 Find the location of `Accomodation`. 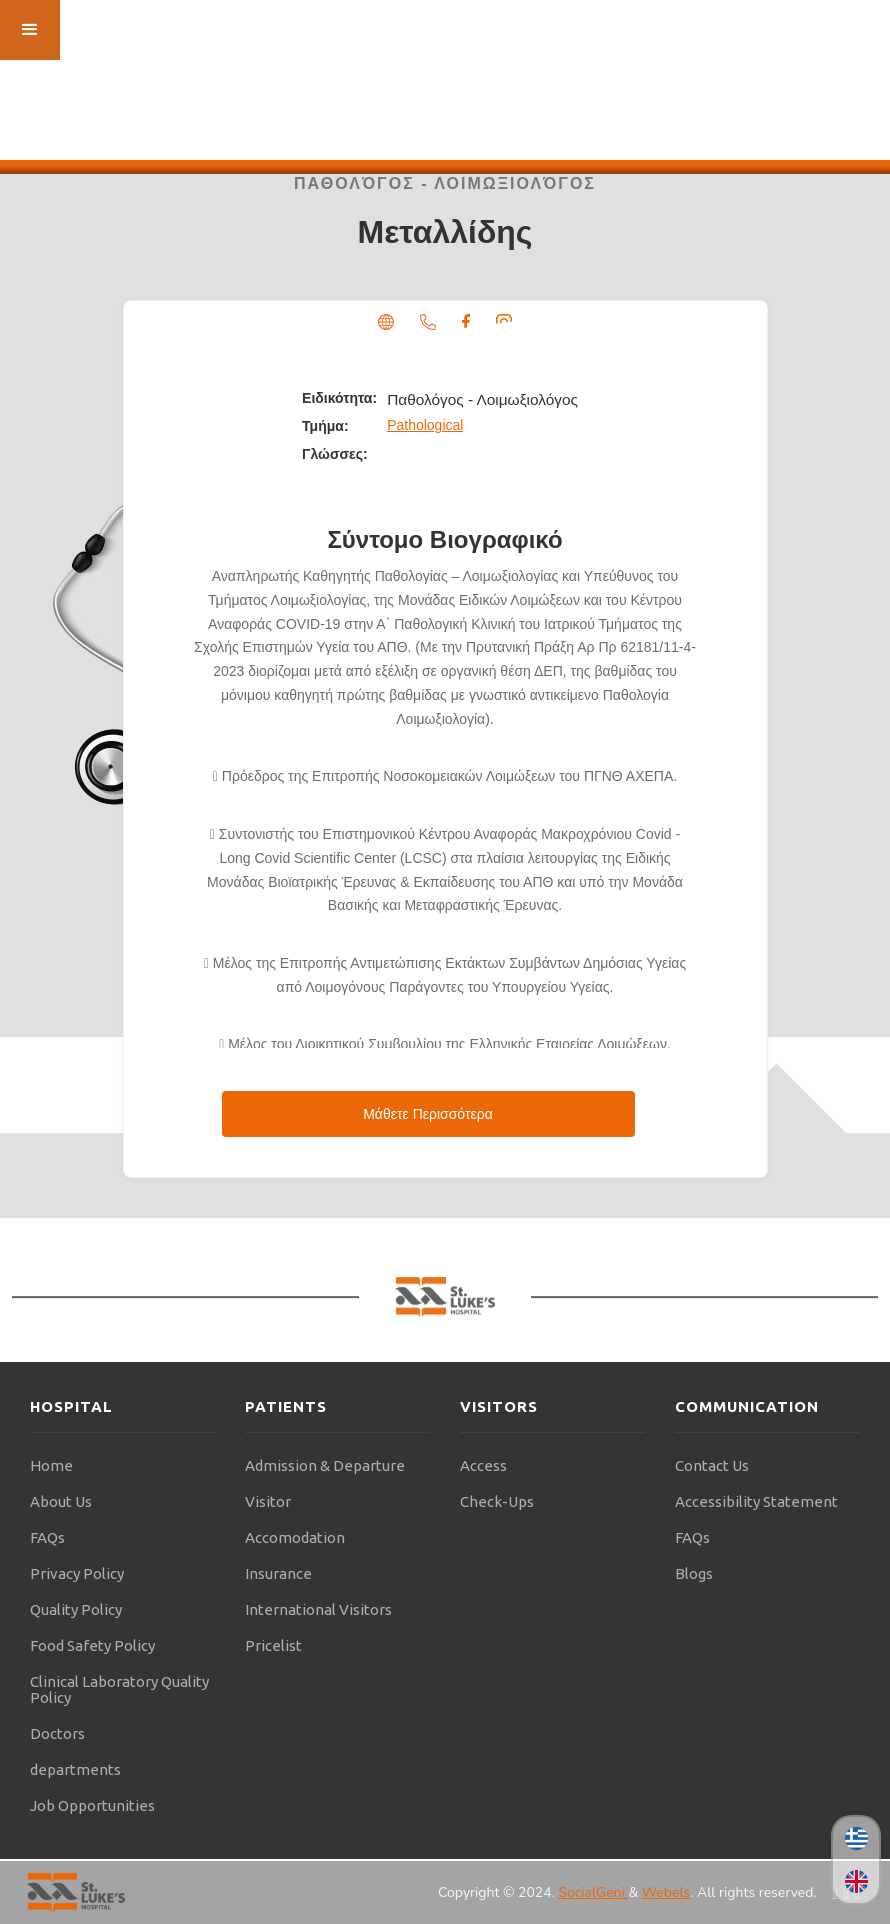

Accomodation is located at coordinates (295, 1537).